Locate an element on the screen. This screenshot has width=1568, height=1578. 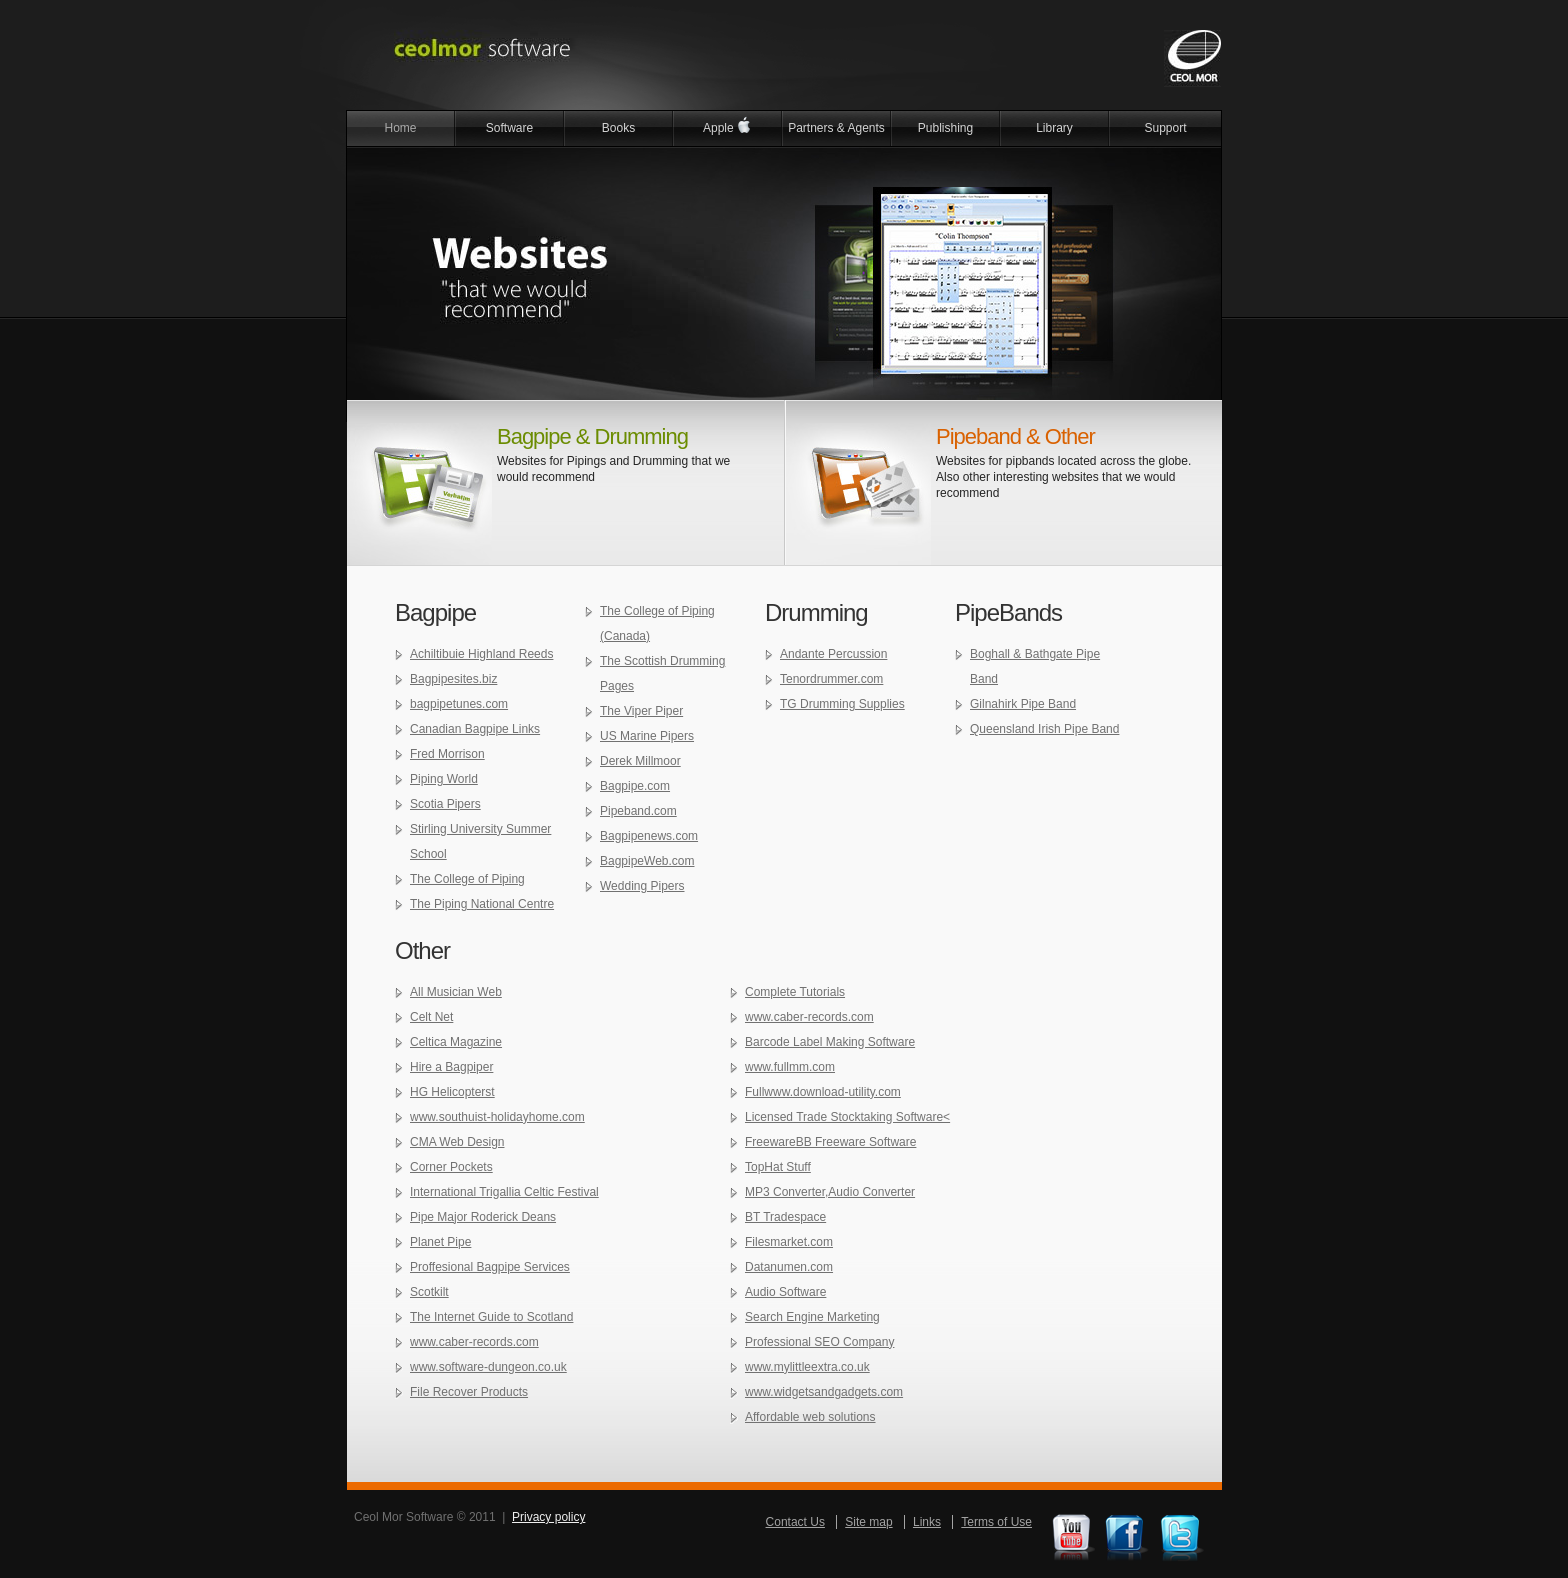
Scotkilt is located at coordinates (429, 1292).